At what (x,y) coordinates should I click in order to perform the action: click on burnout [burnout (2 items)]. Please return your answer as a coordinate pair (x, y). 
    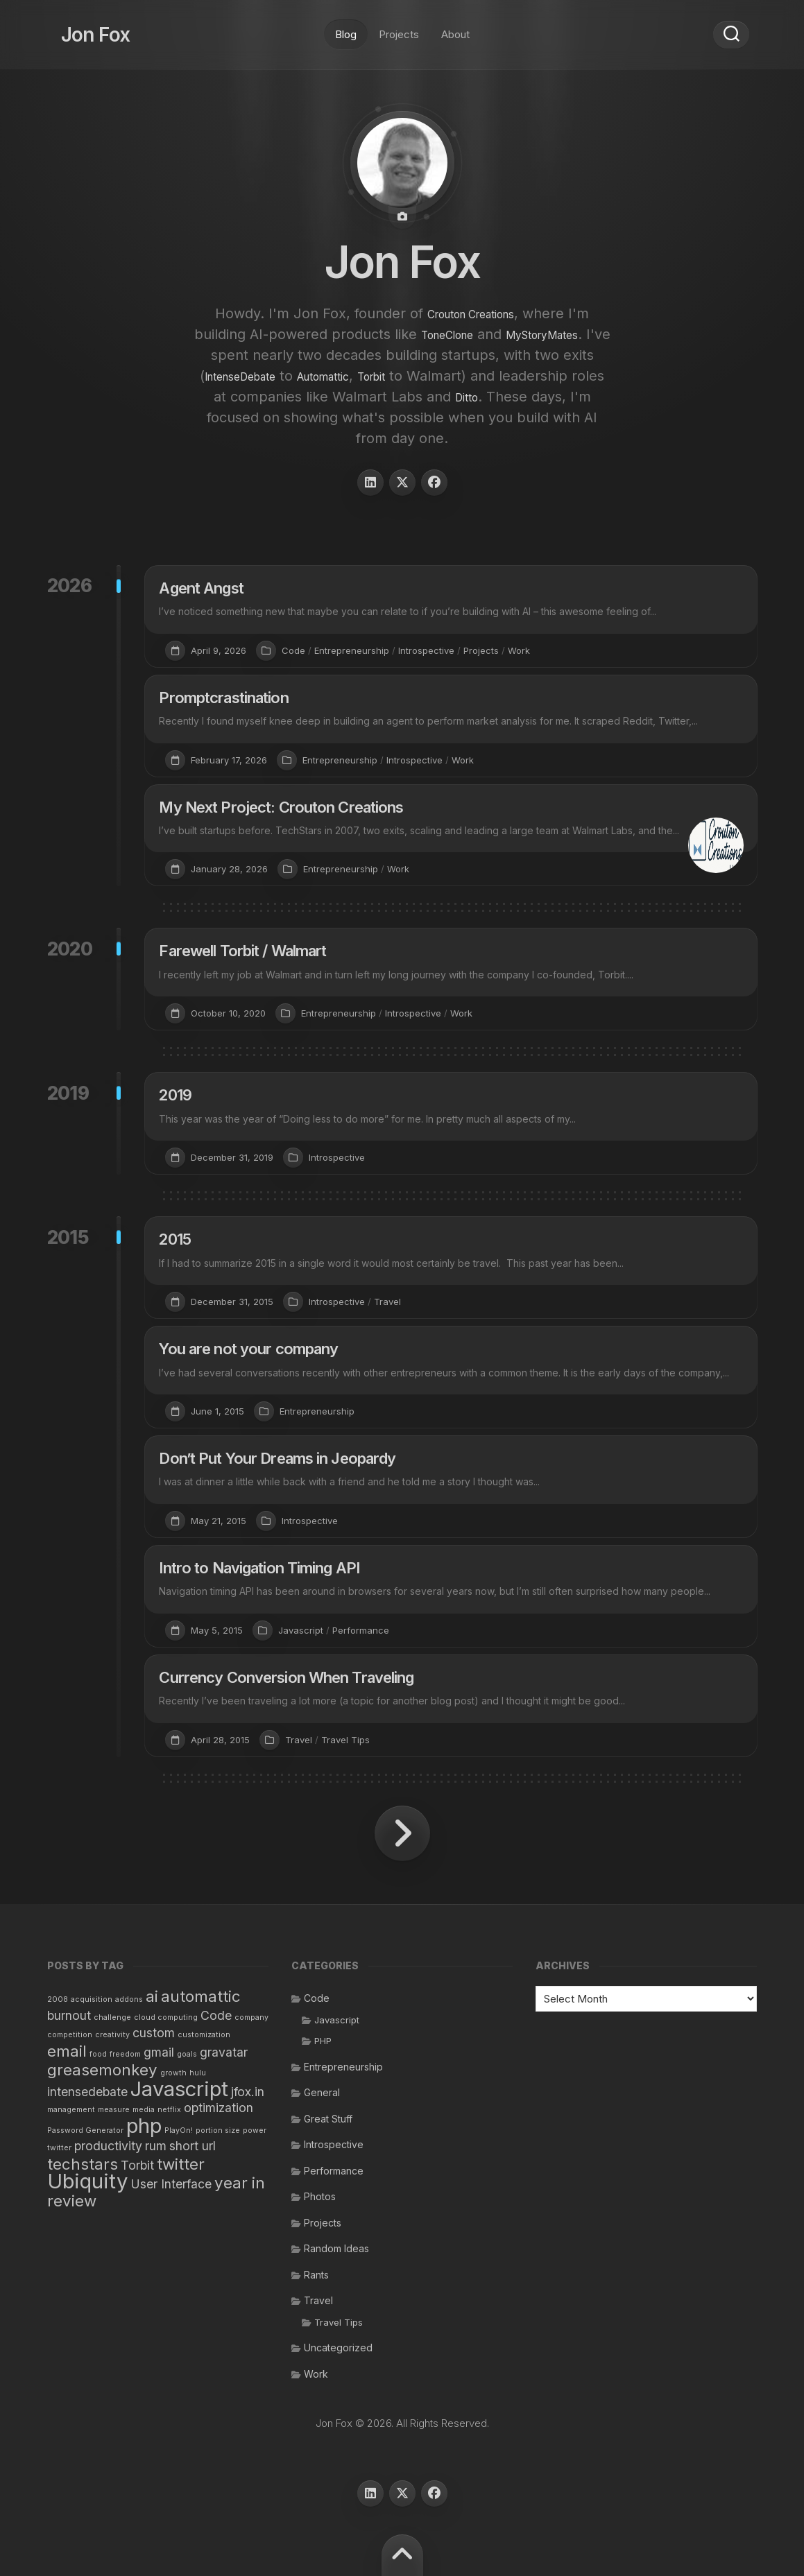
    Looking at the image, I should click on (69, 2015).